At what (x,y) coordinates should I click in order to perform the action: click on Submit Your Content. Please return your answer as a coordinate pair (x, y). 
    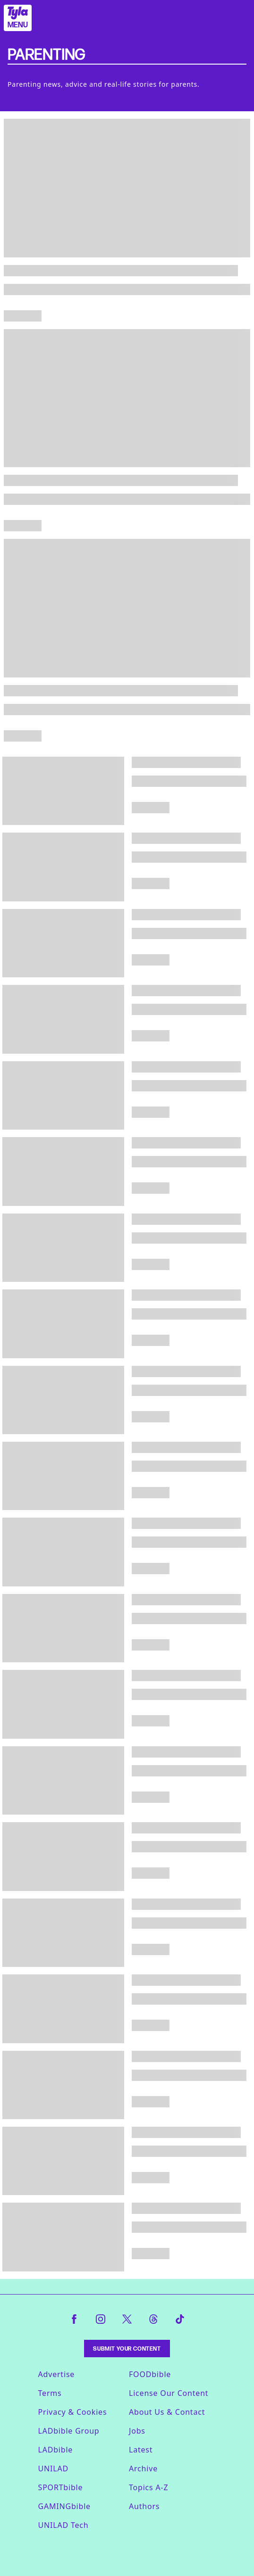
    Looking at the image, I should click on (127, 2348).